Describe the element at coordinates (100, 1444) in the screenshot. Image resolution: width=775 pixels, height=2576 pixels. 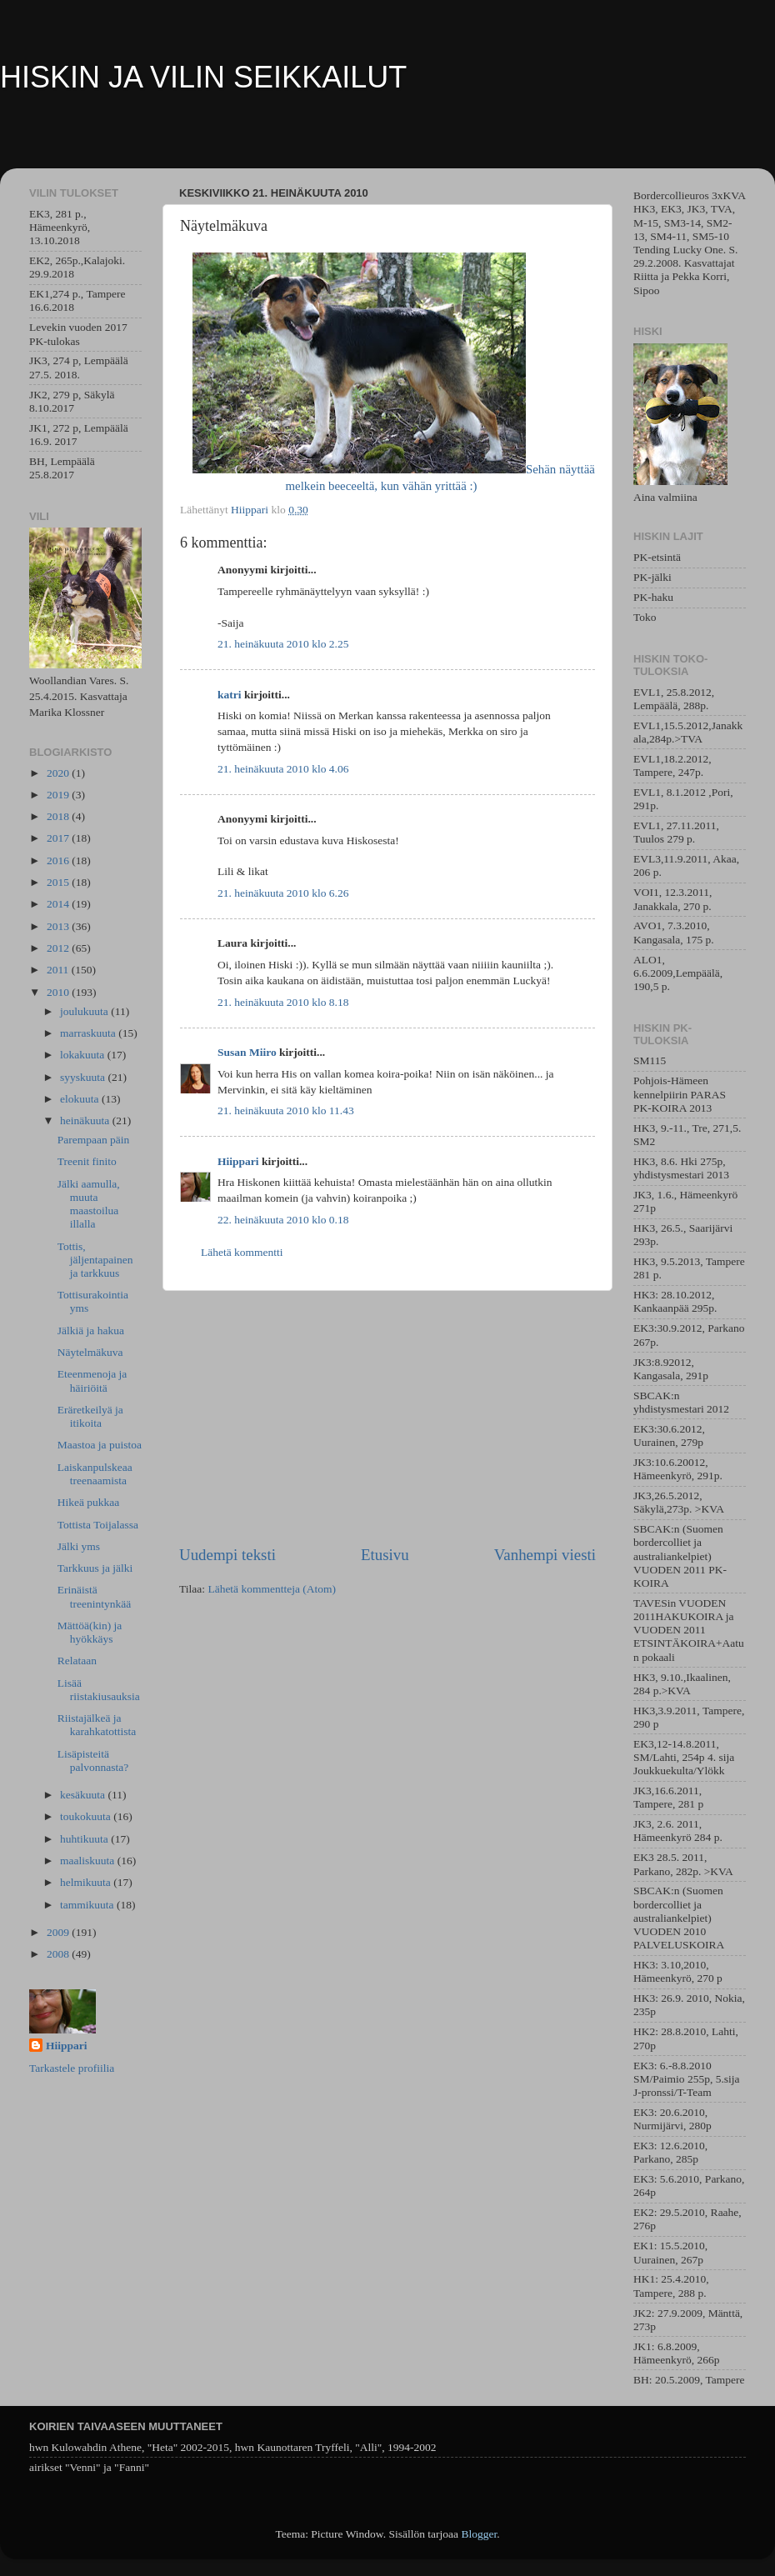
I see `Maastoa ja puistoa` at that location.